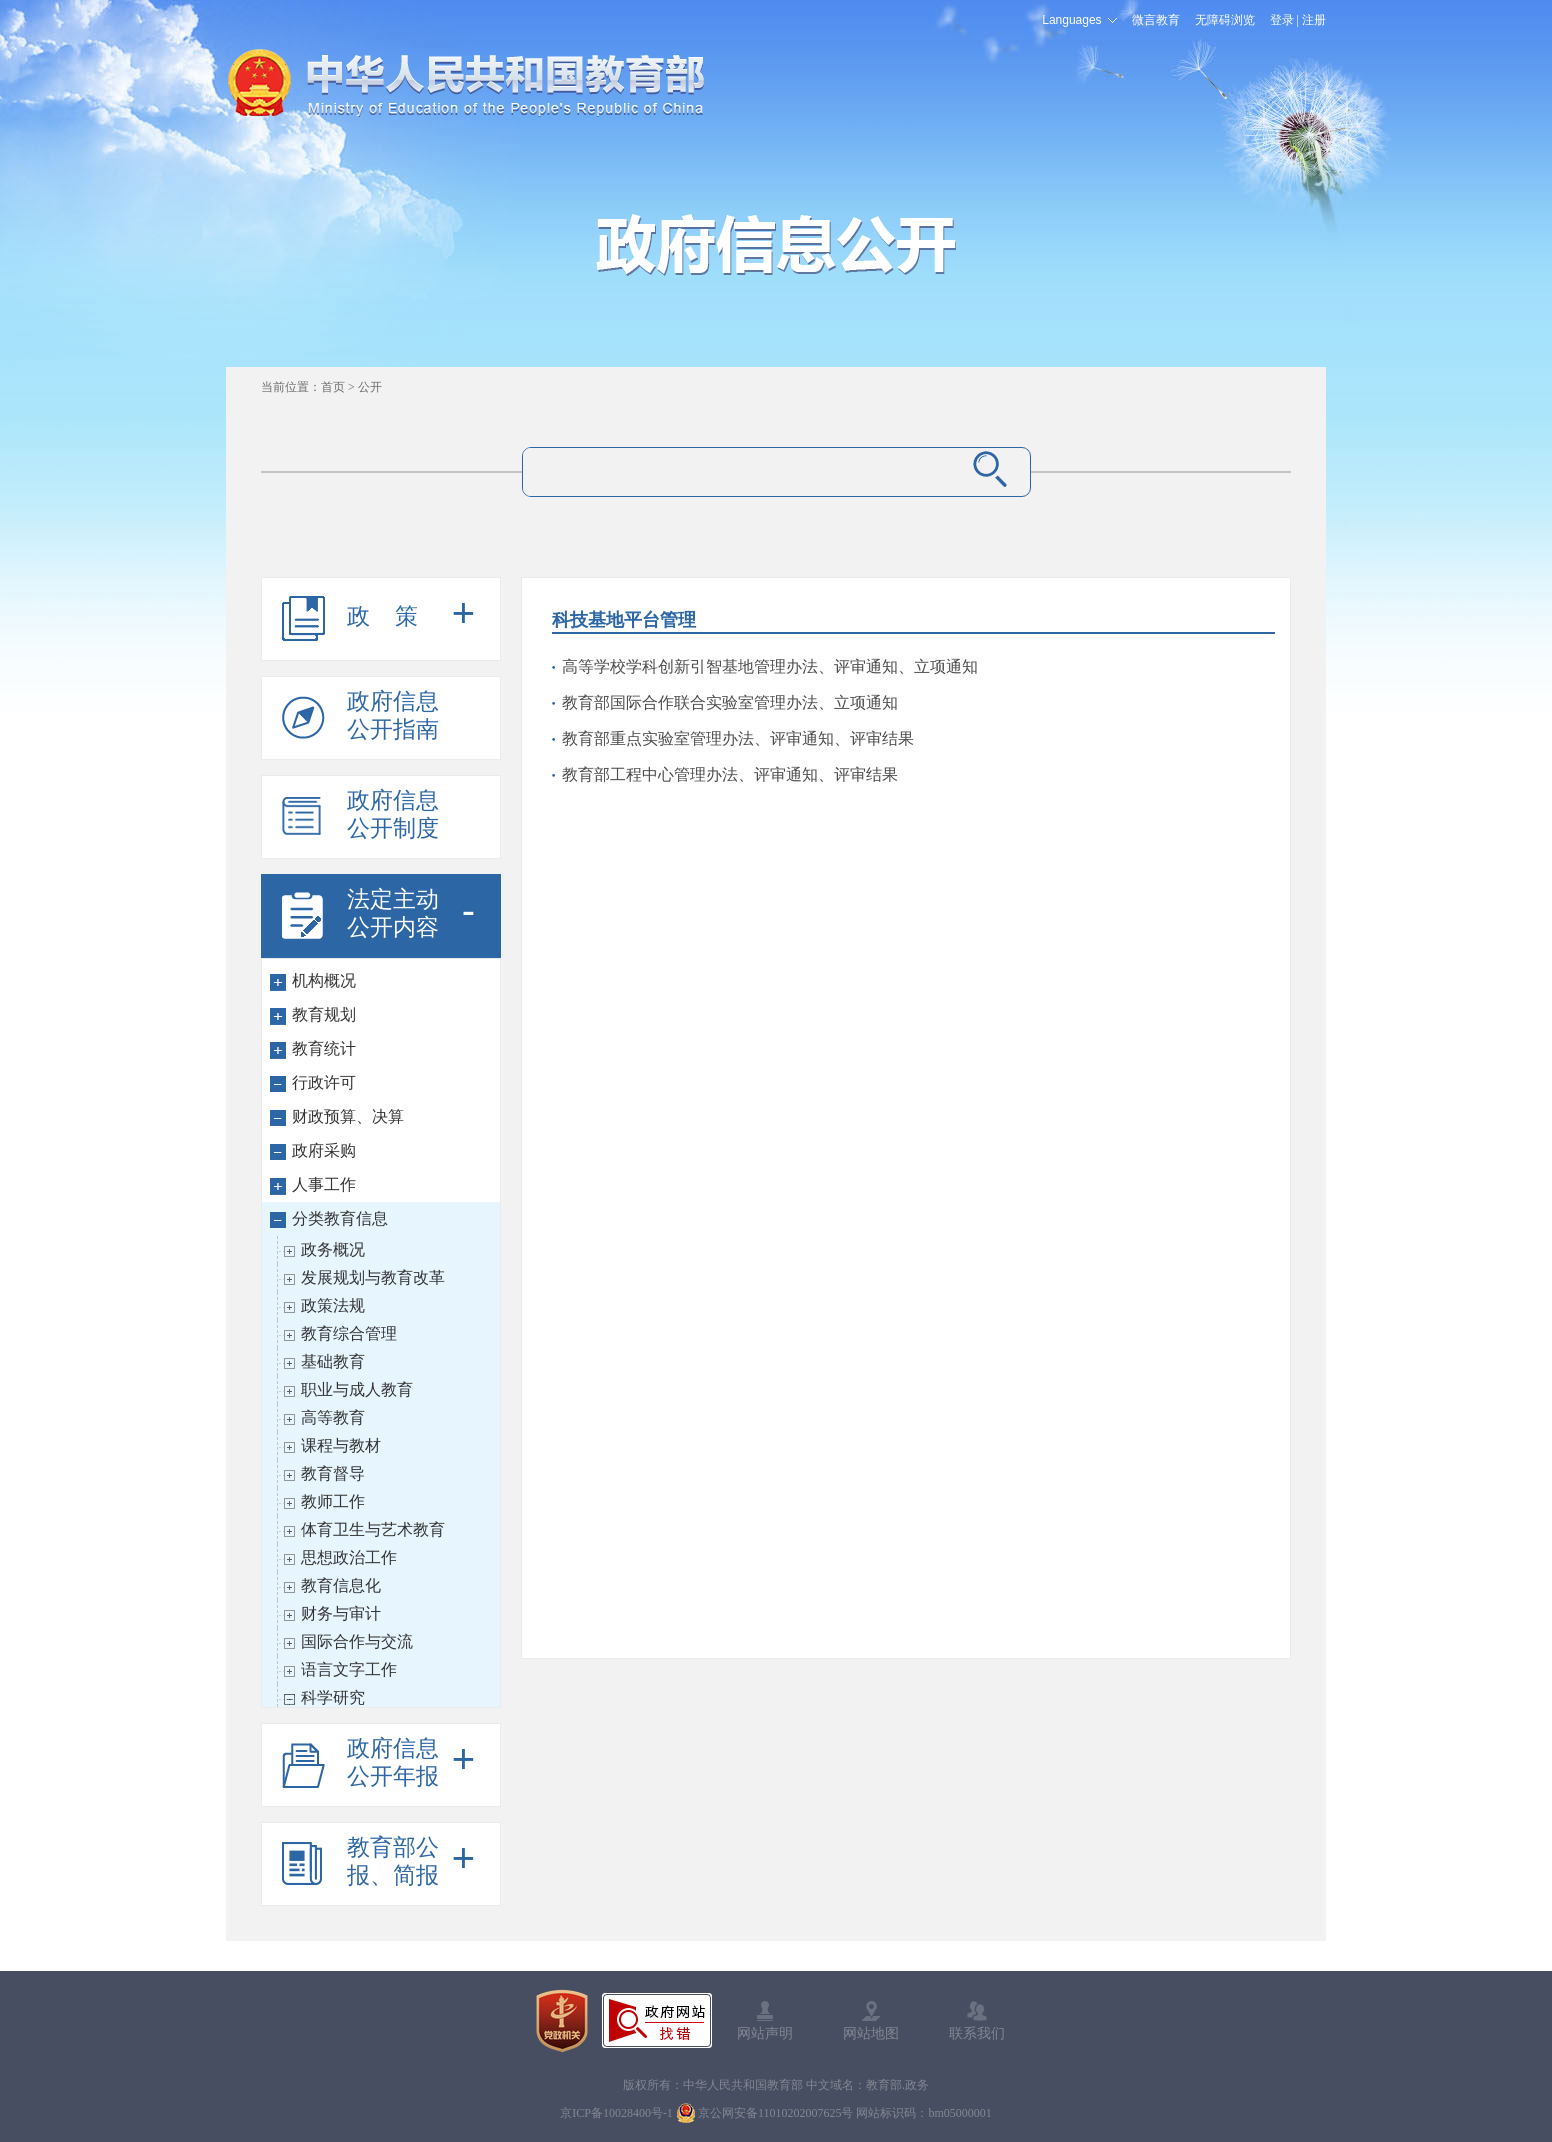 This screenshot has height=2142, width=1552. What do you see at coordinates (776, 2113) in the screenshot?
I see `京公网安备11010202007625号` at bounding box center [776, 2113].